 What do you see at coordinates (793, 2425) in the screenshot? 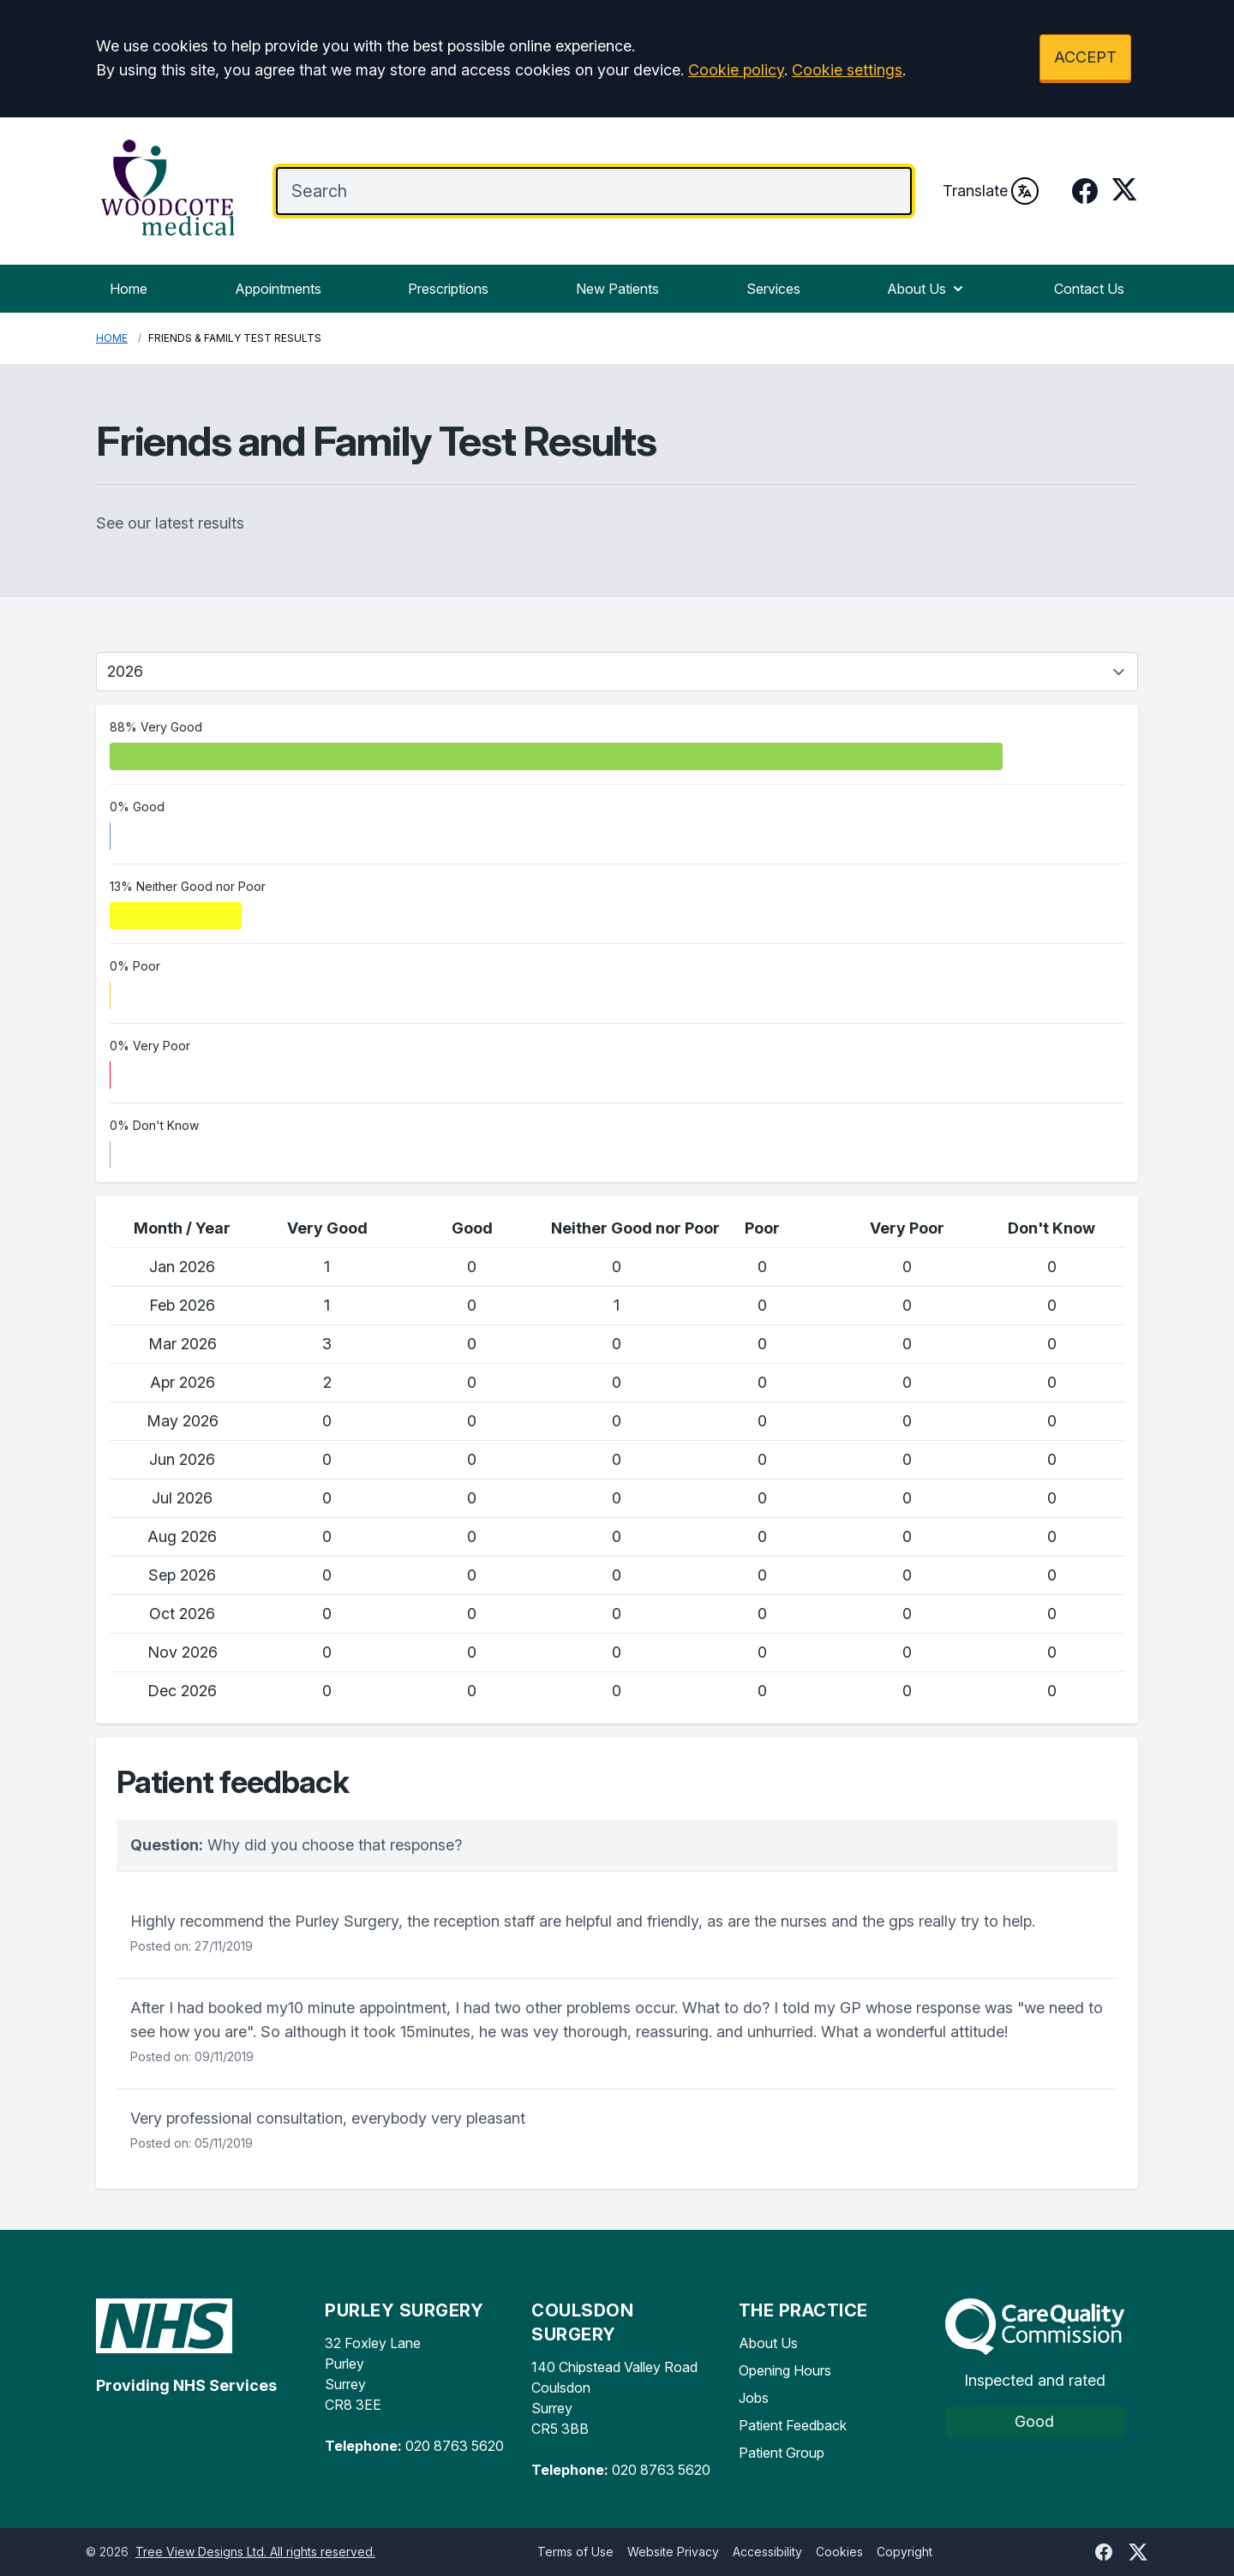
I see `Patient Feedback` at bounding box center [793, 2425].